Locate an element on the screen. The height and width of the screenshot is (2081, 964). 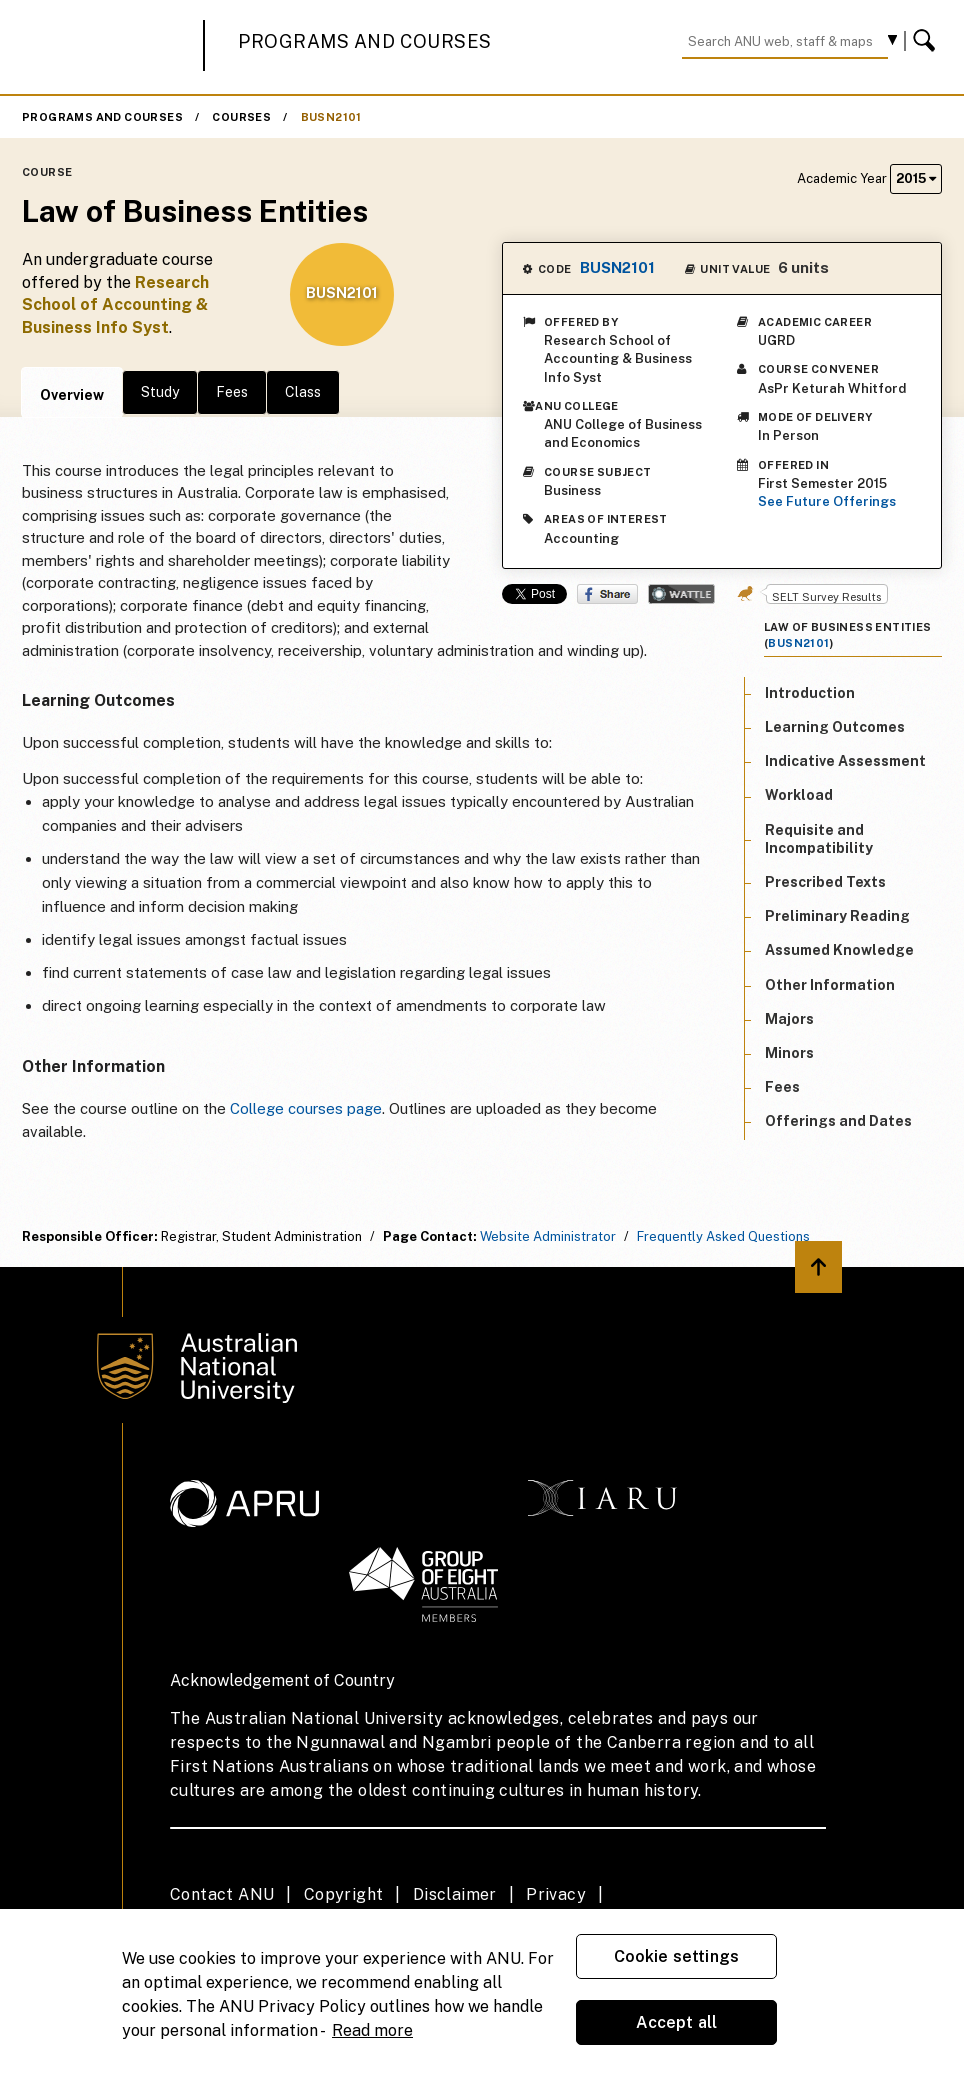
See Future Offerings is located at coordinates (827, 501).